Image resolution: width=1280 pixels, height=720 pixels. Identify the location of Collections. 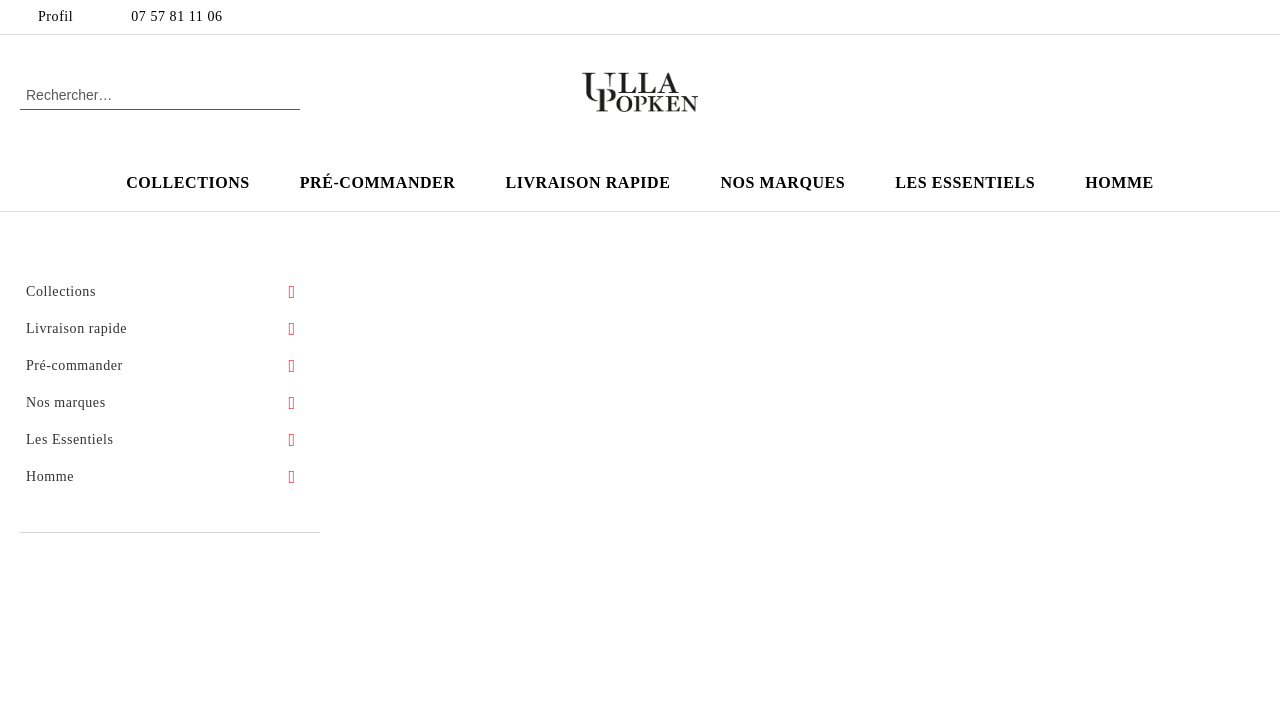
(188, 182).